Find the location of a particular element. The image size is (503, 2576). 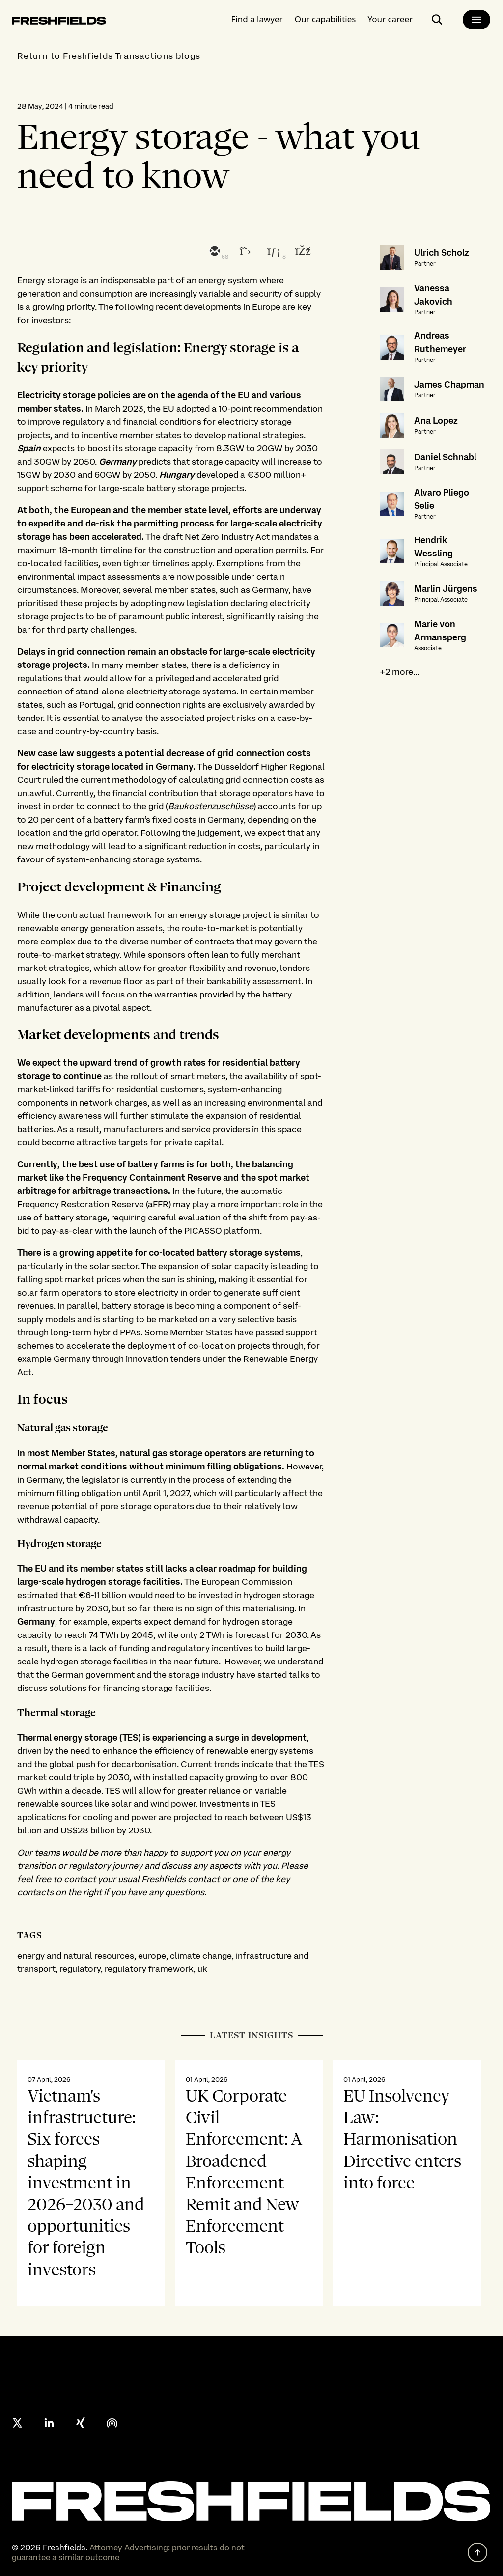

Your career is located at coordinates (390, 17).